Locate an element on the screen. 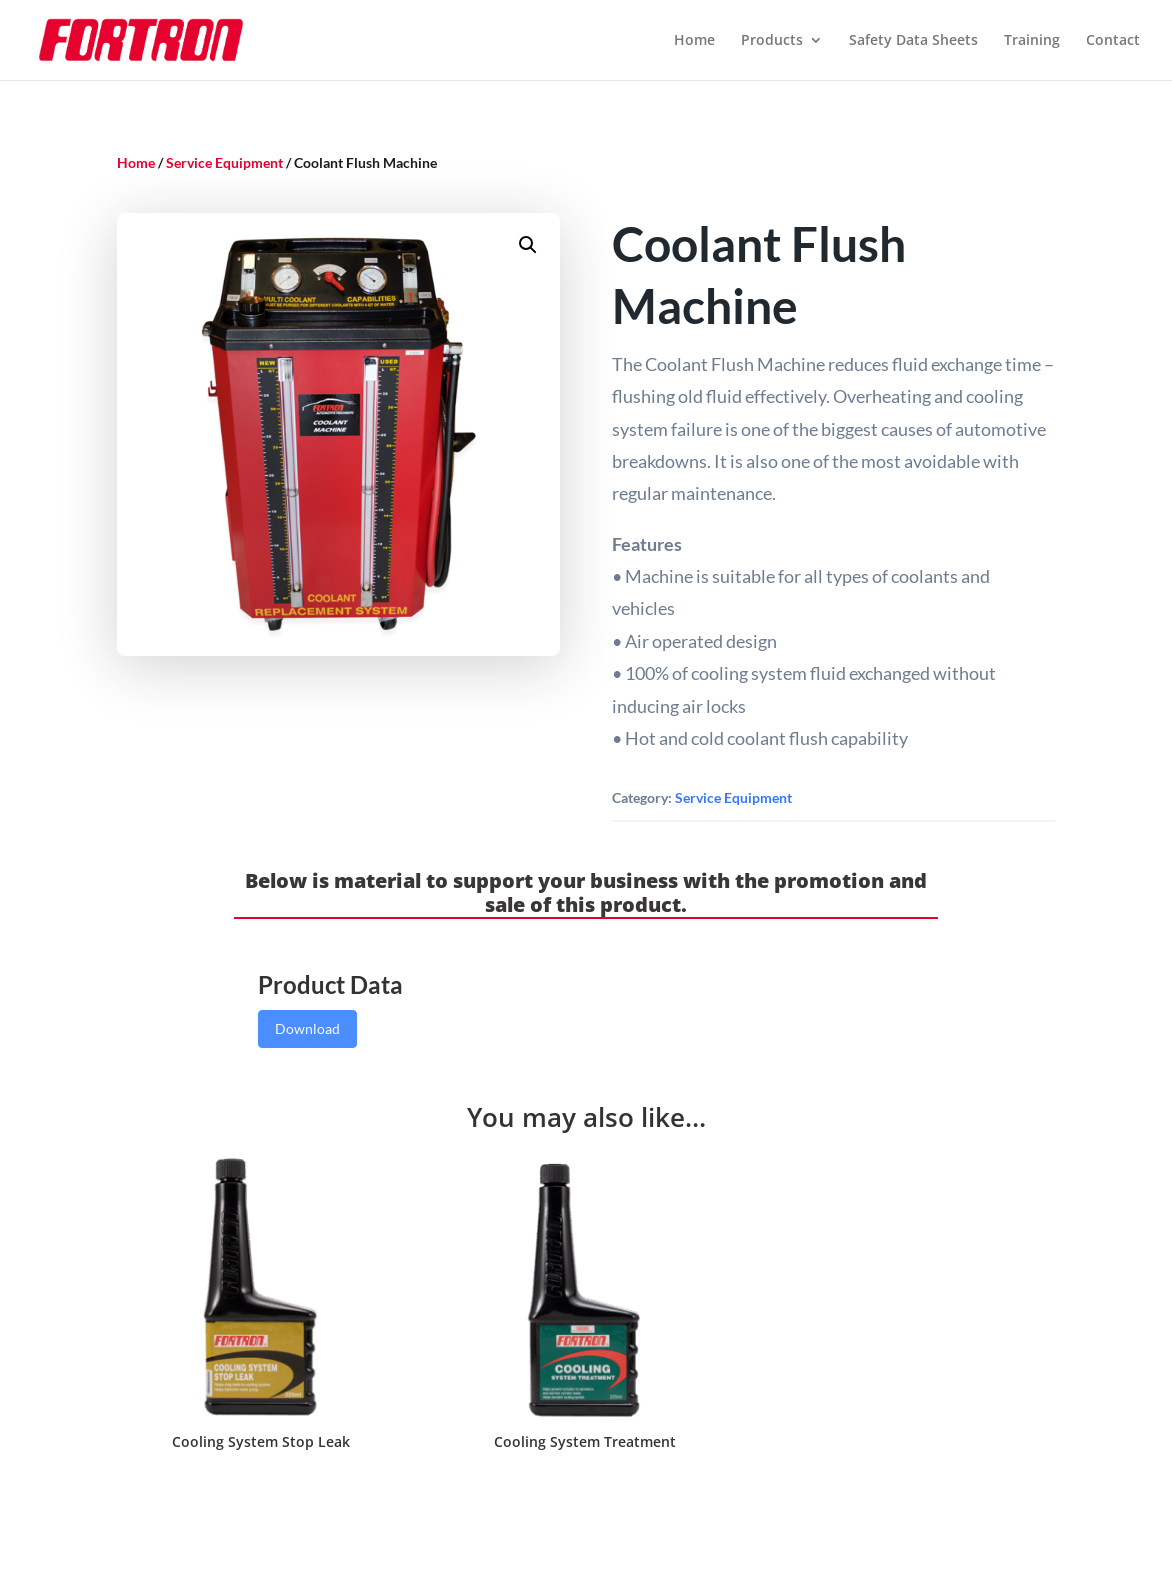 The height and width of the screenshot is (1583, 1172). Contact is located at coordinates (1113, 41).